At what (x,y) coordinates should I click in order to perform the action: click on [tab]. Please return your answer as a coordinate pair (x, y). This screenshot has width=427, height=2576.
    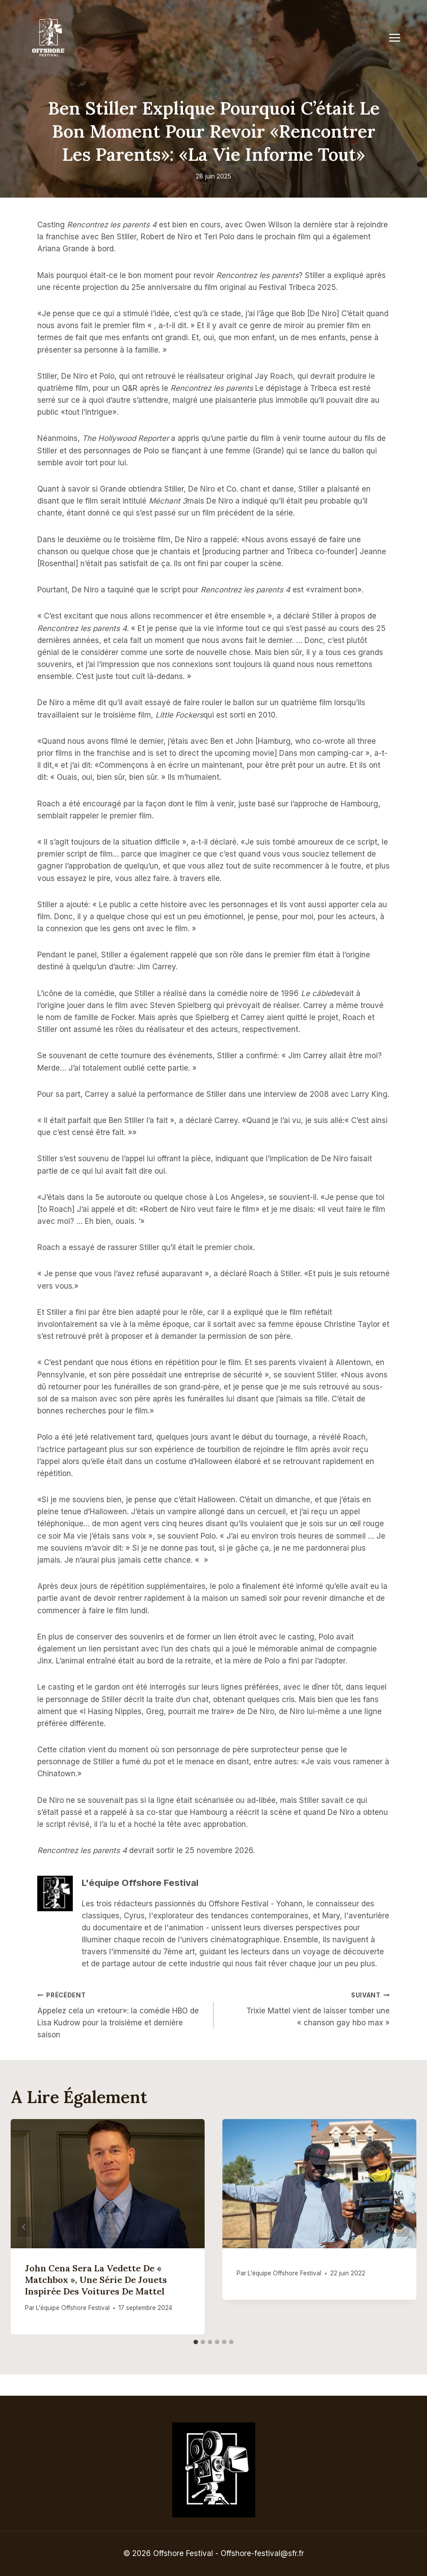
    Looking at the image, I should click on (196, 2342).